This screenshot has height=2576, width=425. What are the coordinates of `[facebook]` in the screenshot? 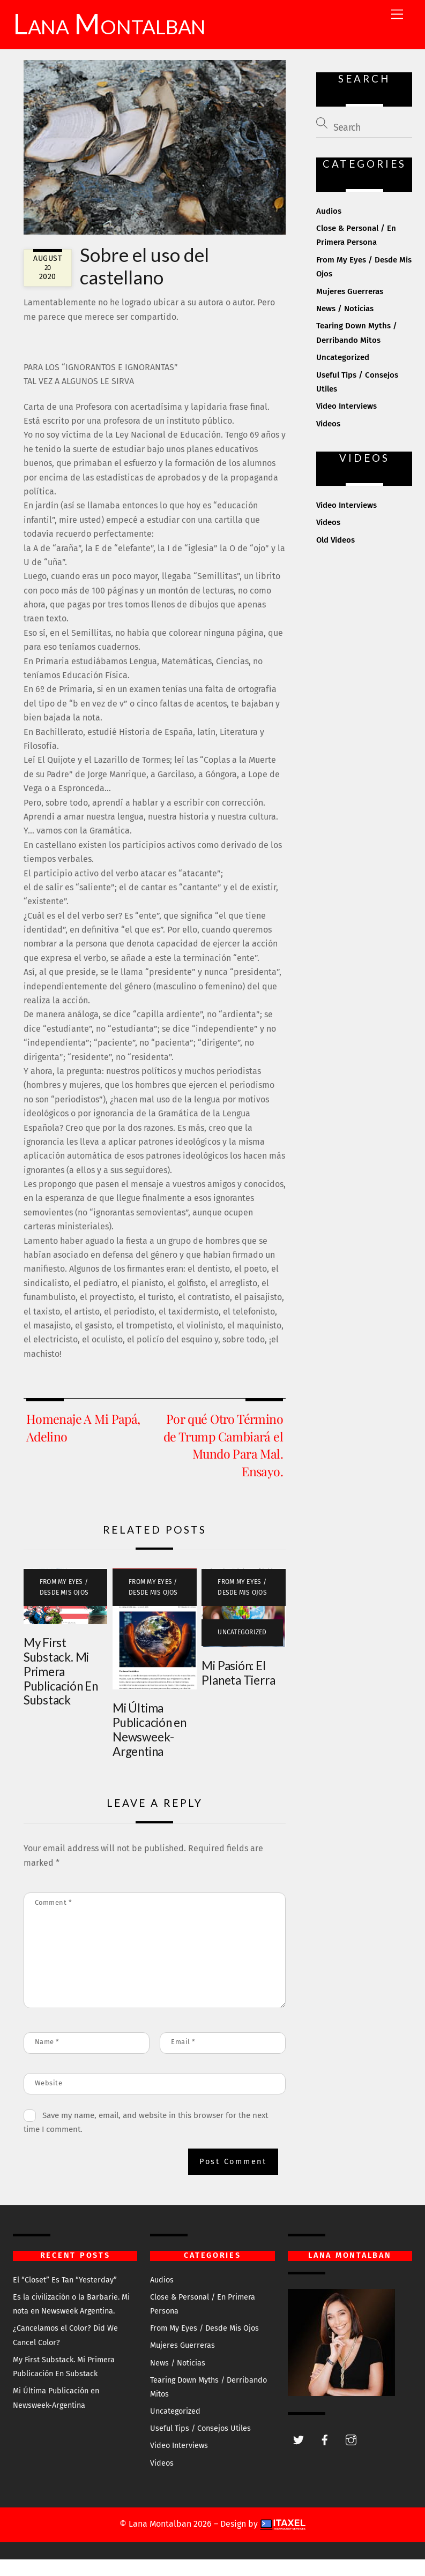 It's located at (324, 2455).